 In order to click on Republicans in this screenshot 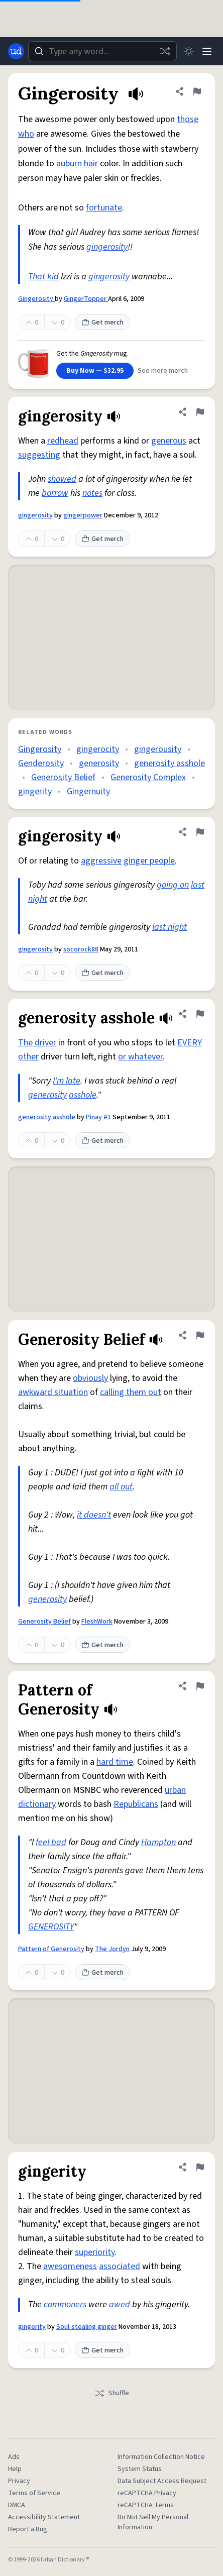, I will do `click(136, 1804)`.